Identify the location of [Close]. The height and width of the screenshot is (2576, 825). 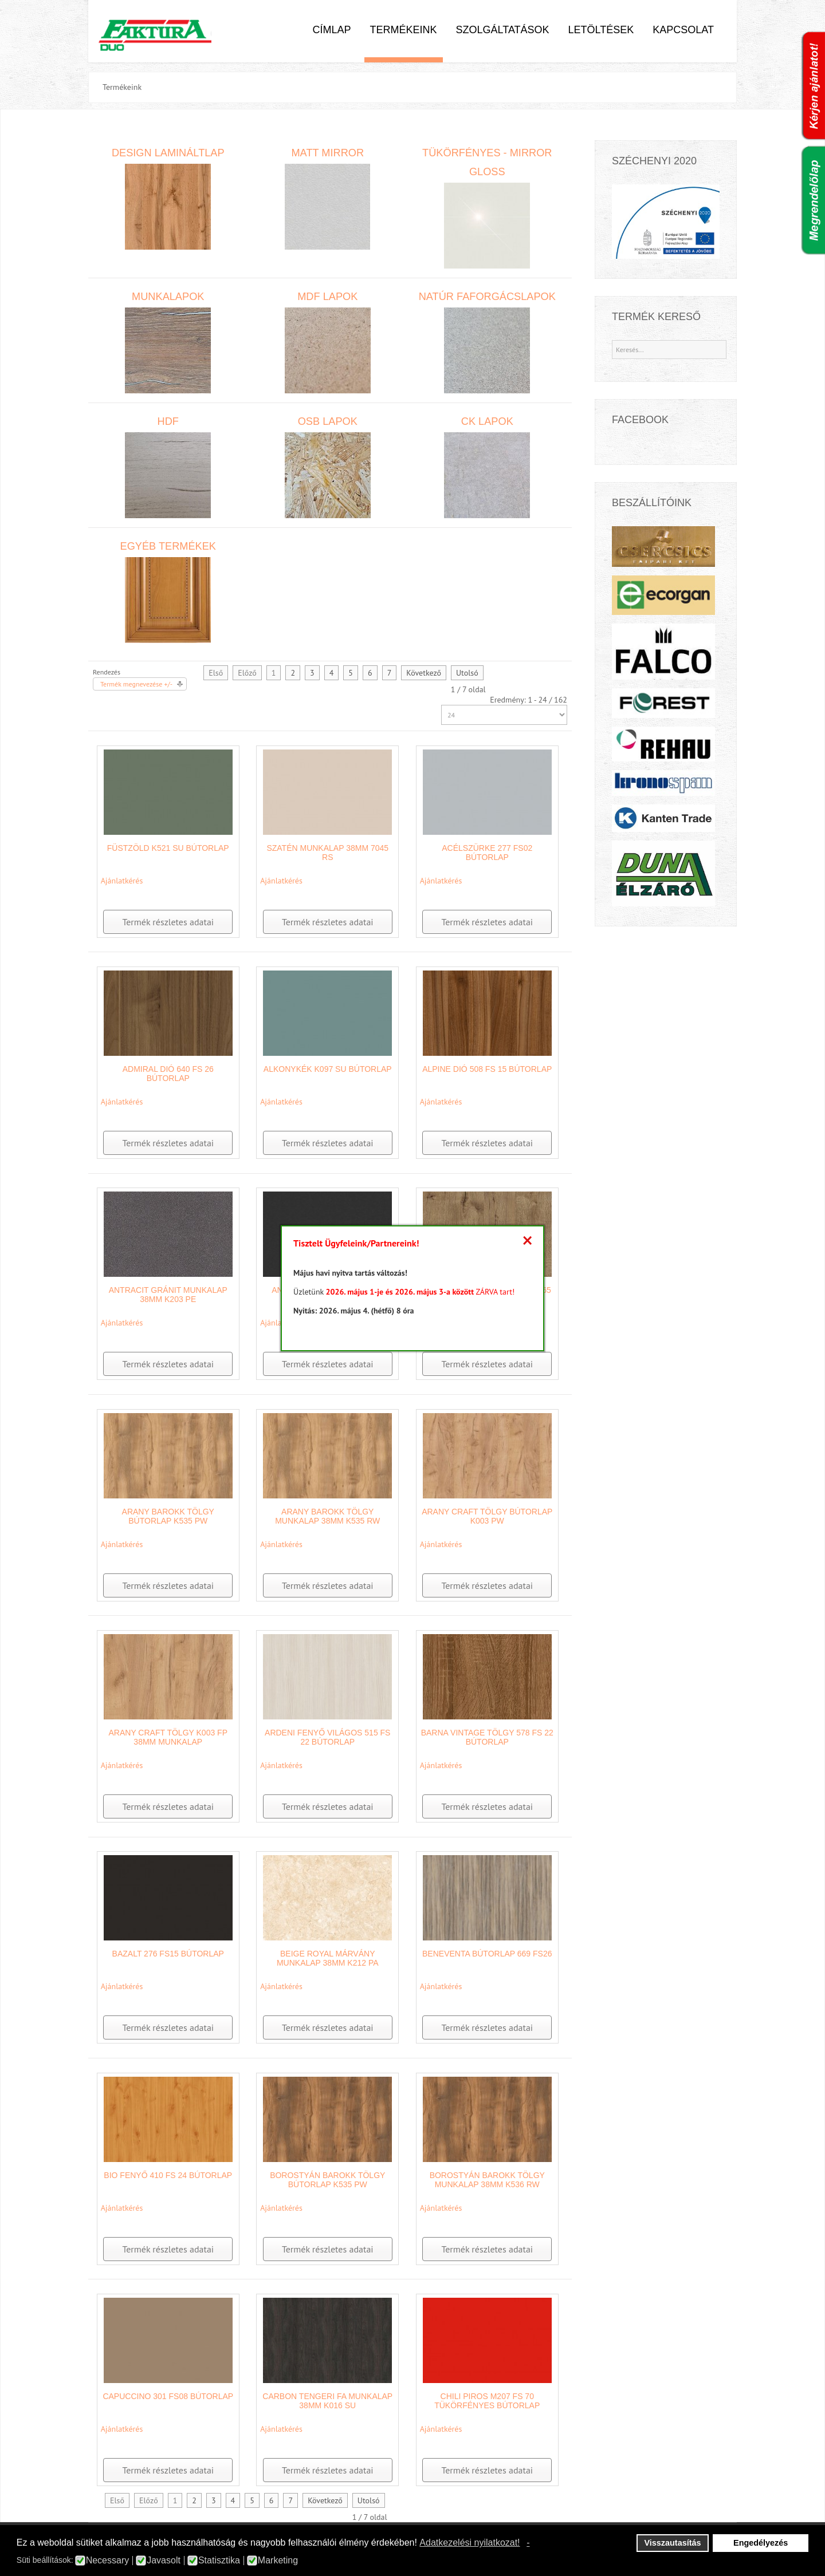
(527, 1240).